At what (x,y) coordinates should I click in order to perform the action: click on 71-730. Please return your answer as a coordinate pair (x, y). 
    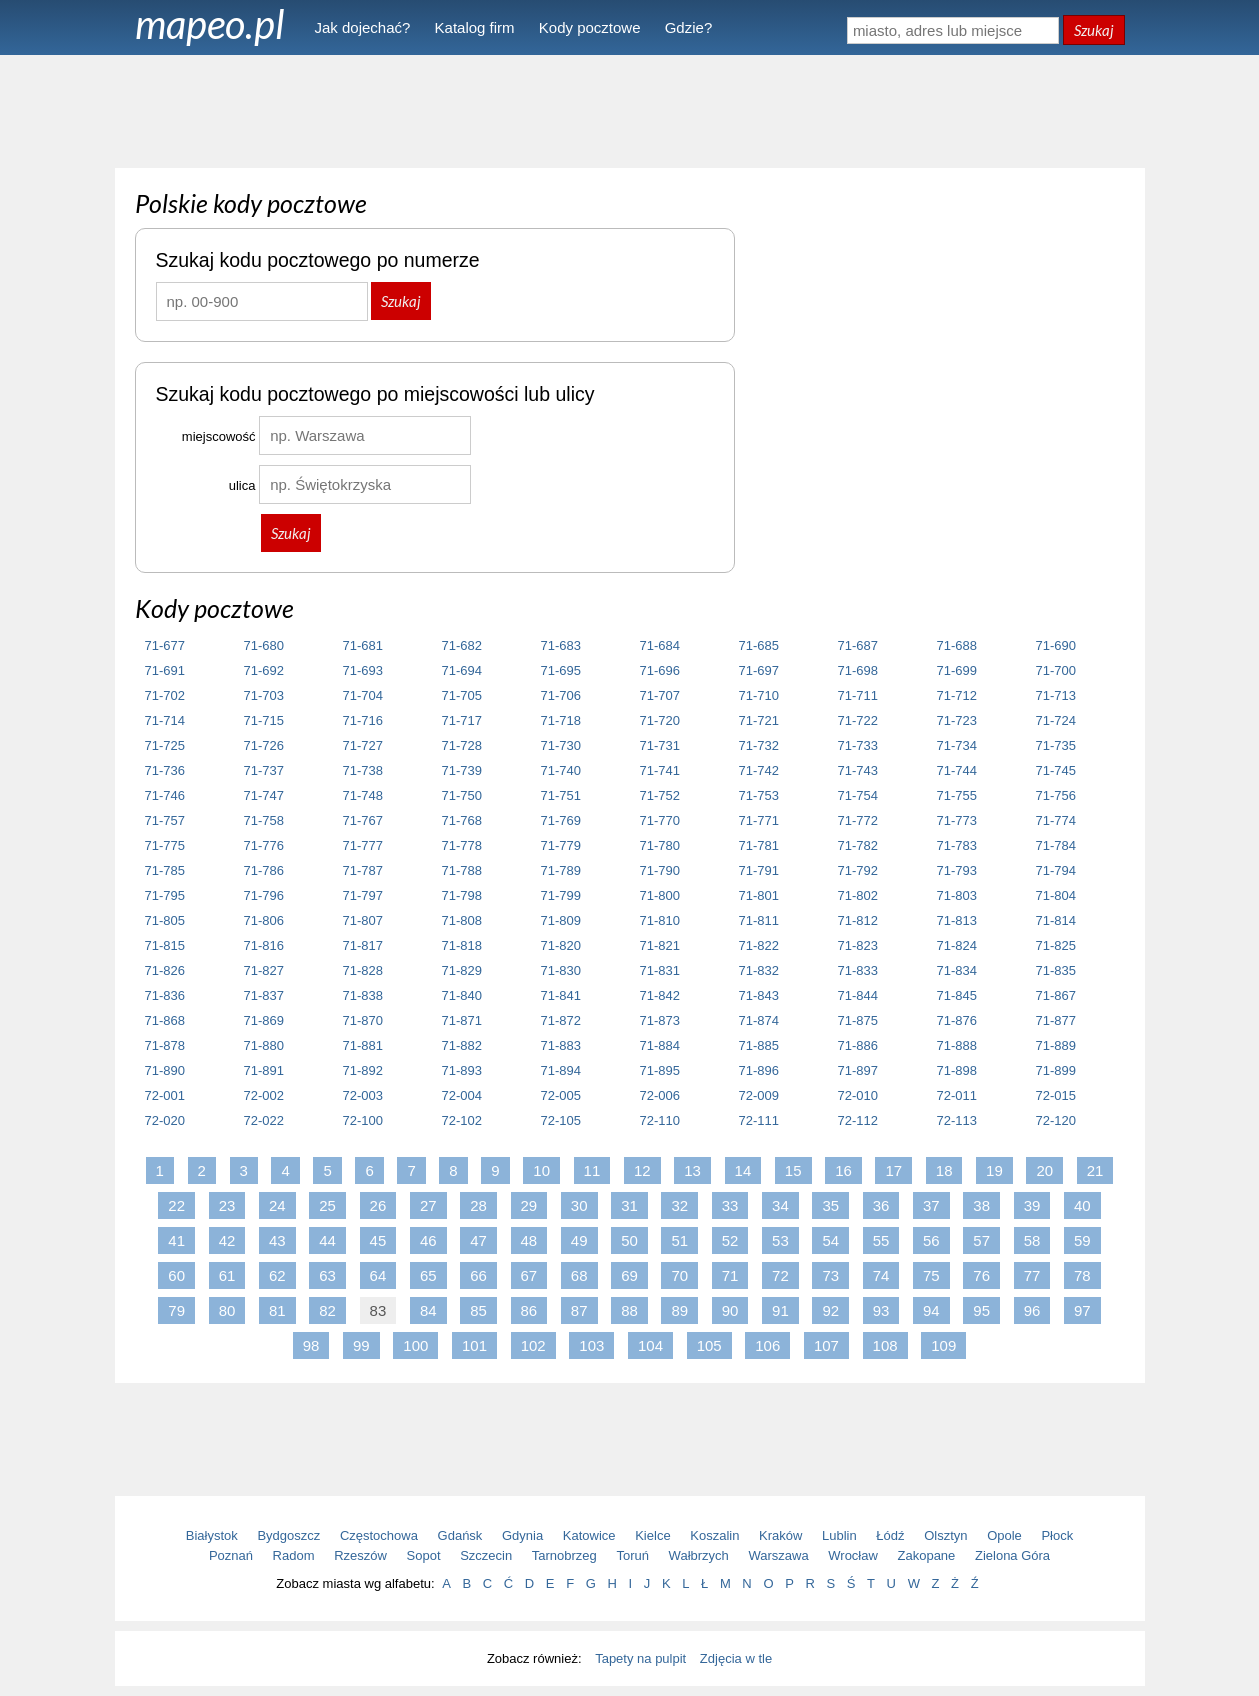
    Looking at the image, I should click on (561, 745).